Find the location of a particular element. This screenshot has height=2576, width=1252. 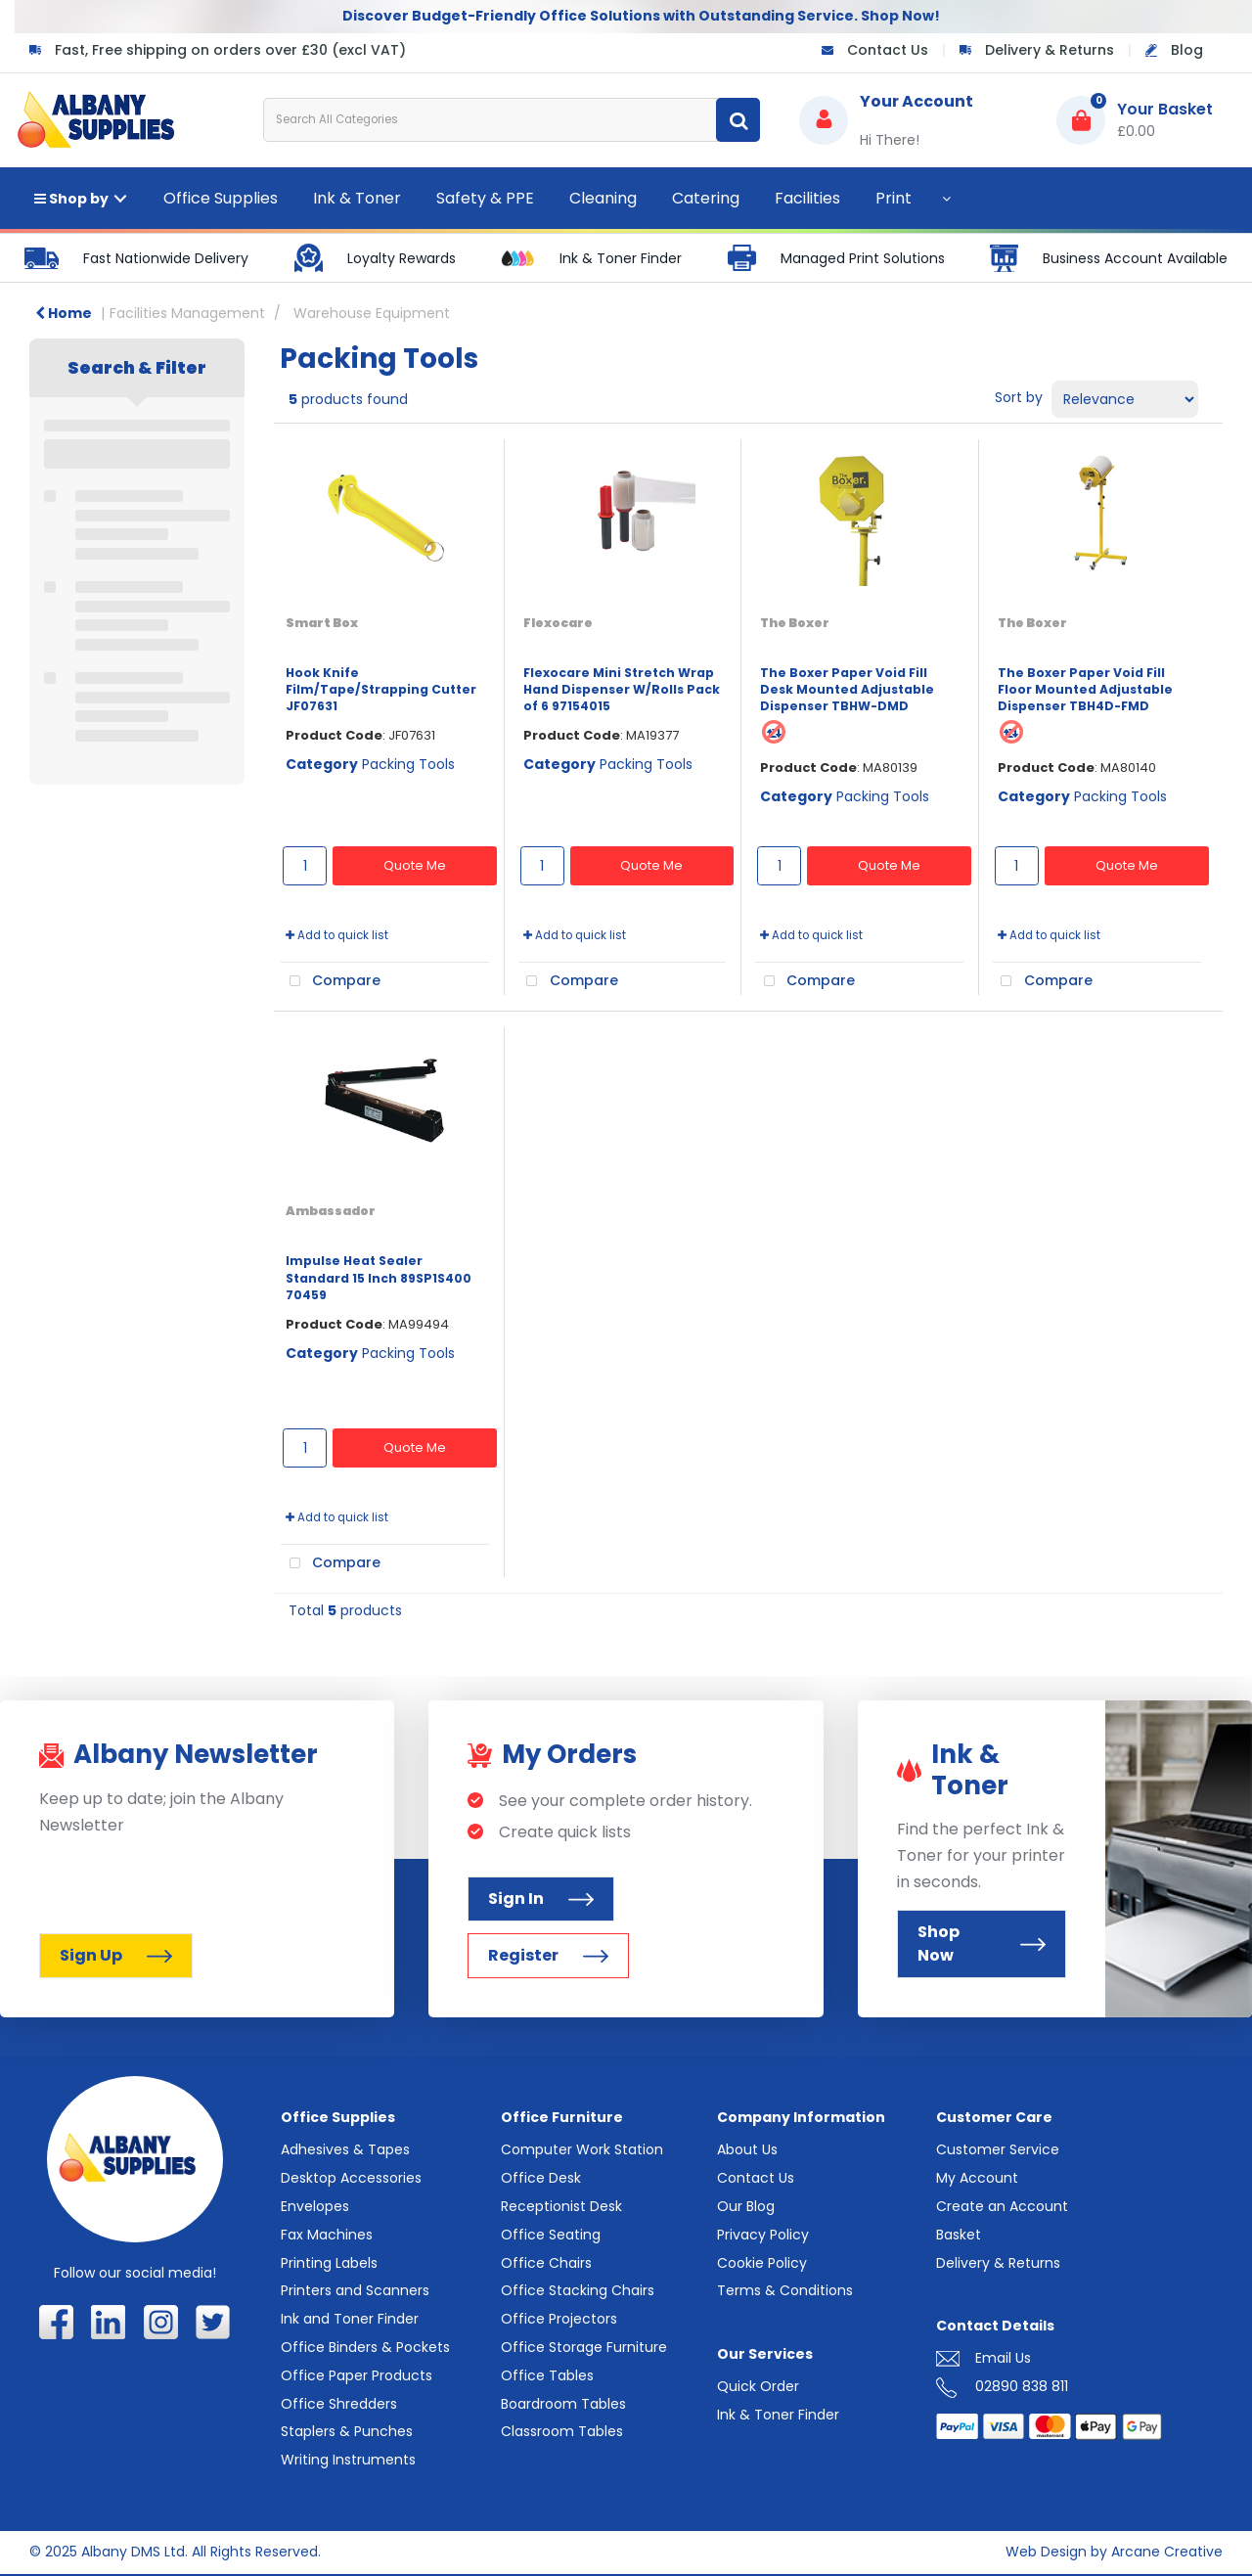

Basket is located at coordinates (958, 2234).